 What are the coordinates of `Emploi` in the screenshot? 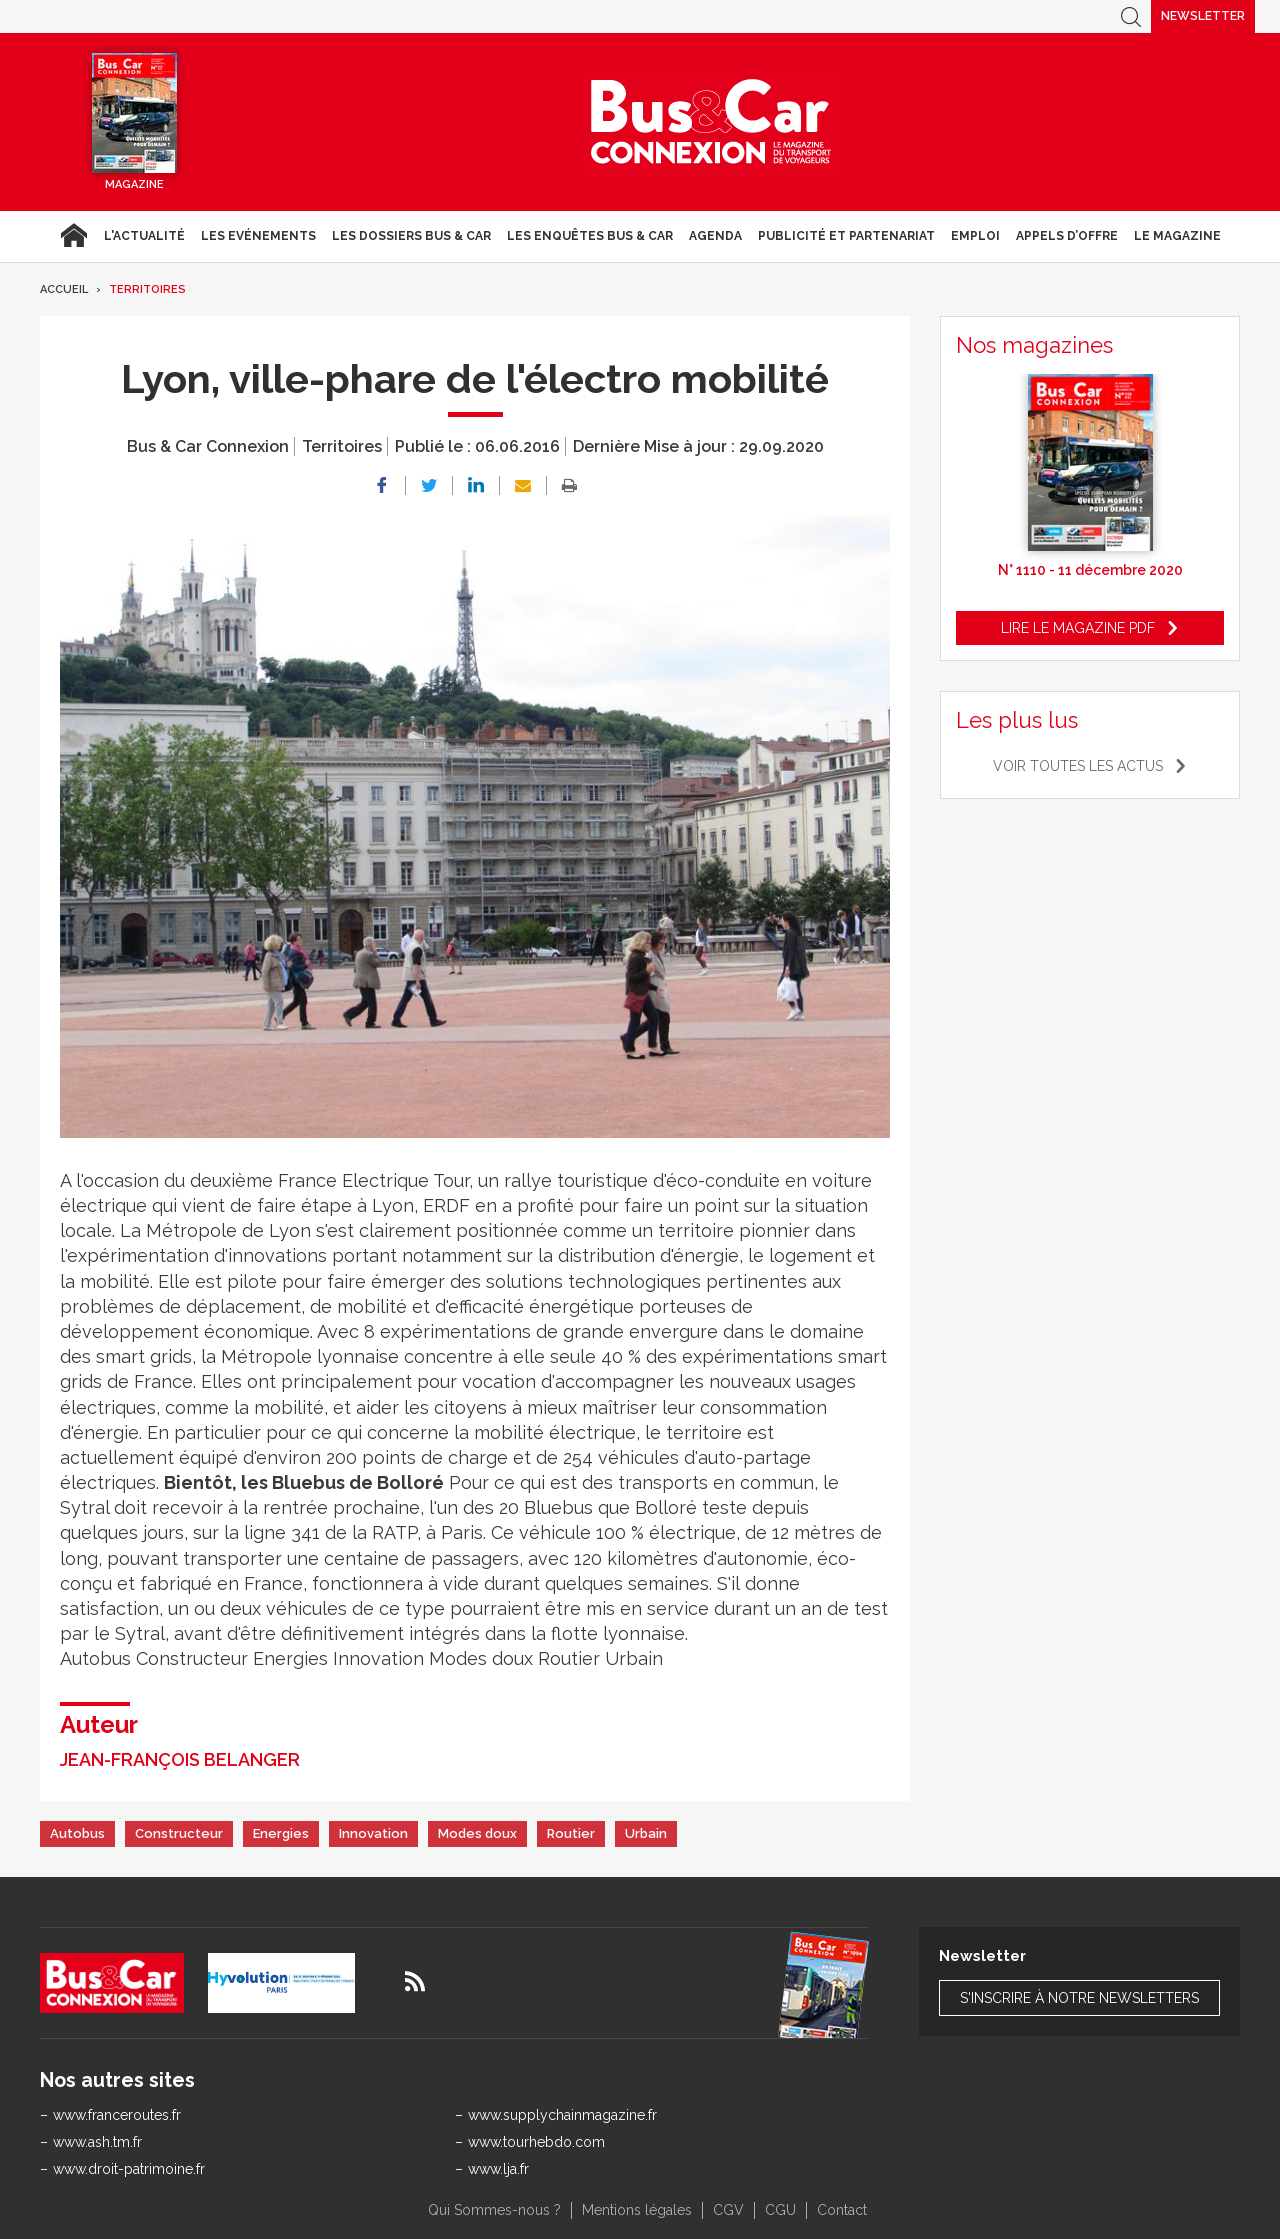 It's located at (975, 236).